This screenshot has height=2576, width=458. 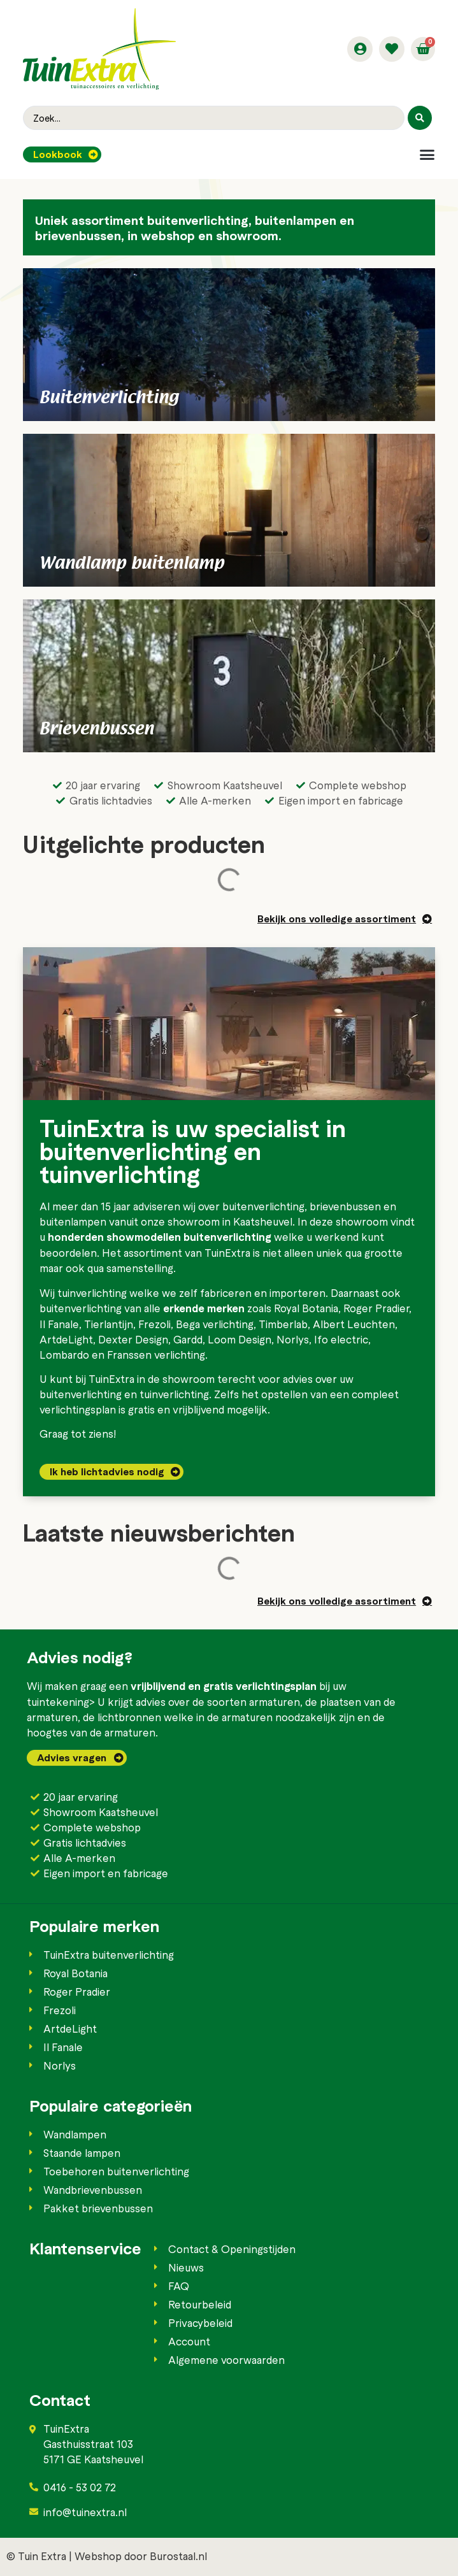 What do you see at coordinates (64, 1354) in the screenshot?
I see `Lombardo` at bounding box center [64, 1354].